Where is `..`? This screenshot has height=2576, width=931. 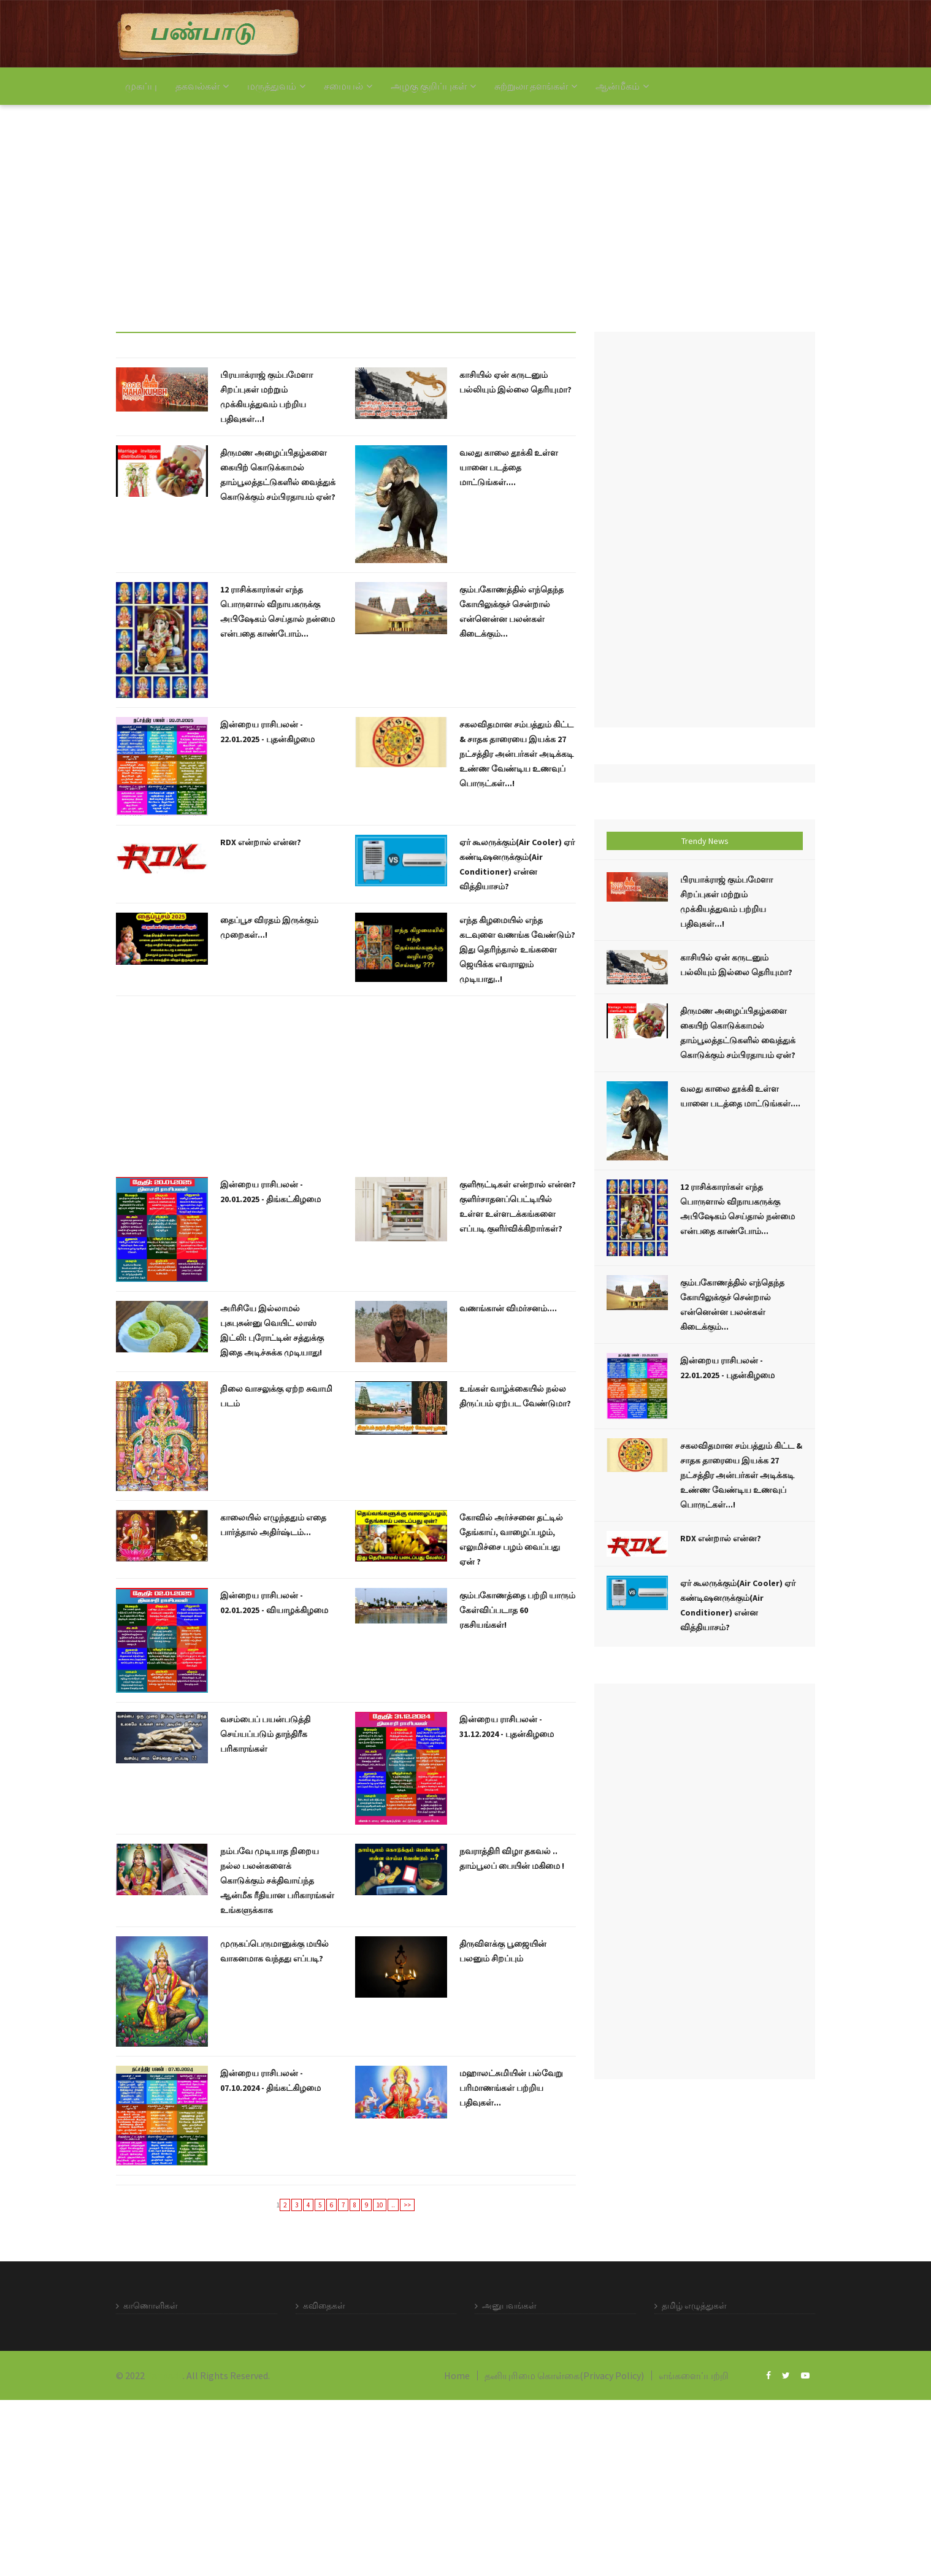
.. is located at coordinates (393, 2205).